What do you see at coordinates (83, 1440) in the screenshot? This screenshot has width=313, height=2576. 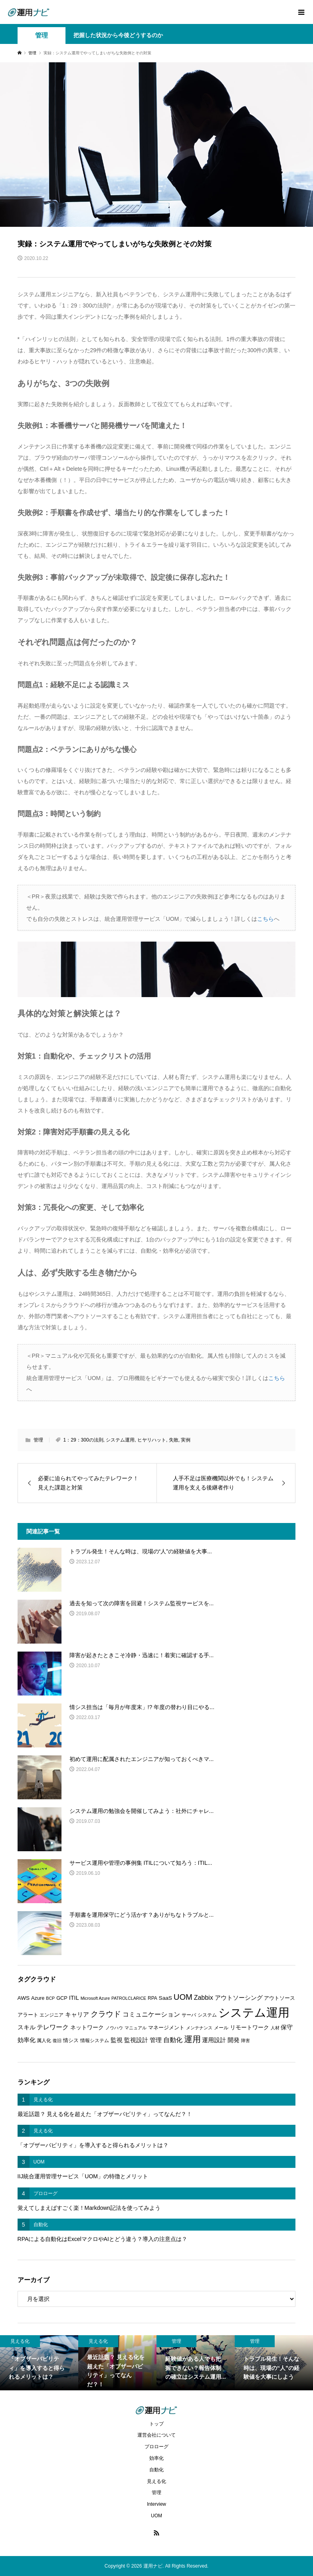 I see `1：29：300の法則` at bounding box center [83, 1440].